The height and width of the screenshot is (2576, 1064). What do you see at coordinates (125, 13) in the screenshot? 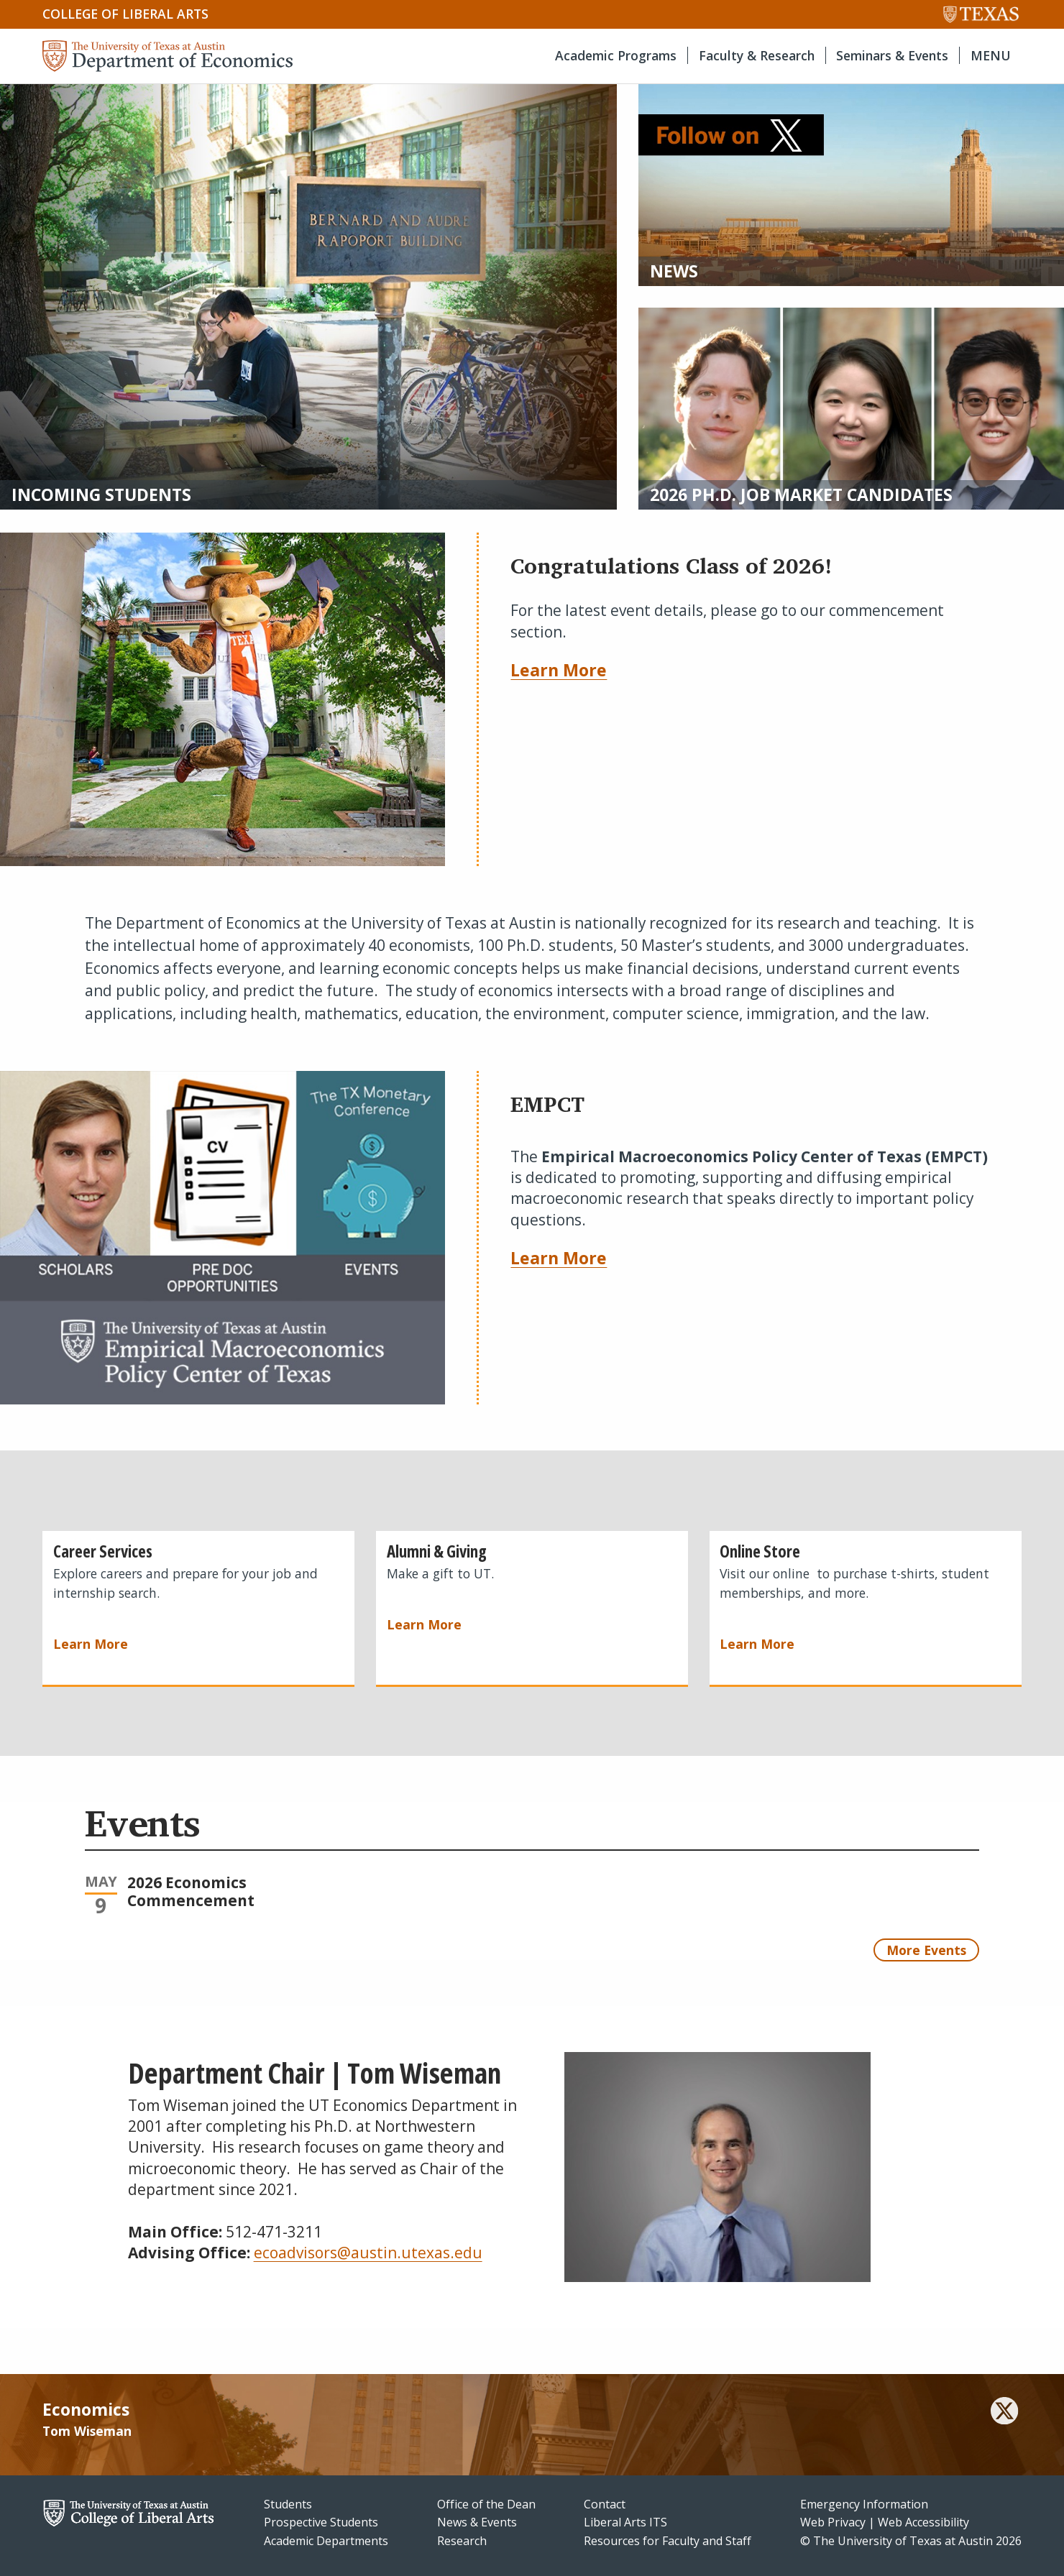
I see `College of Liberal Arts` at bounding box center [125, 13].